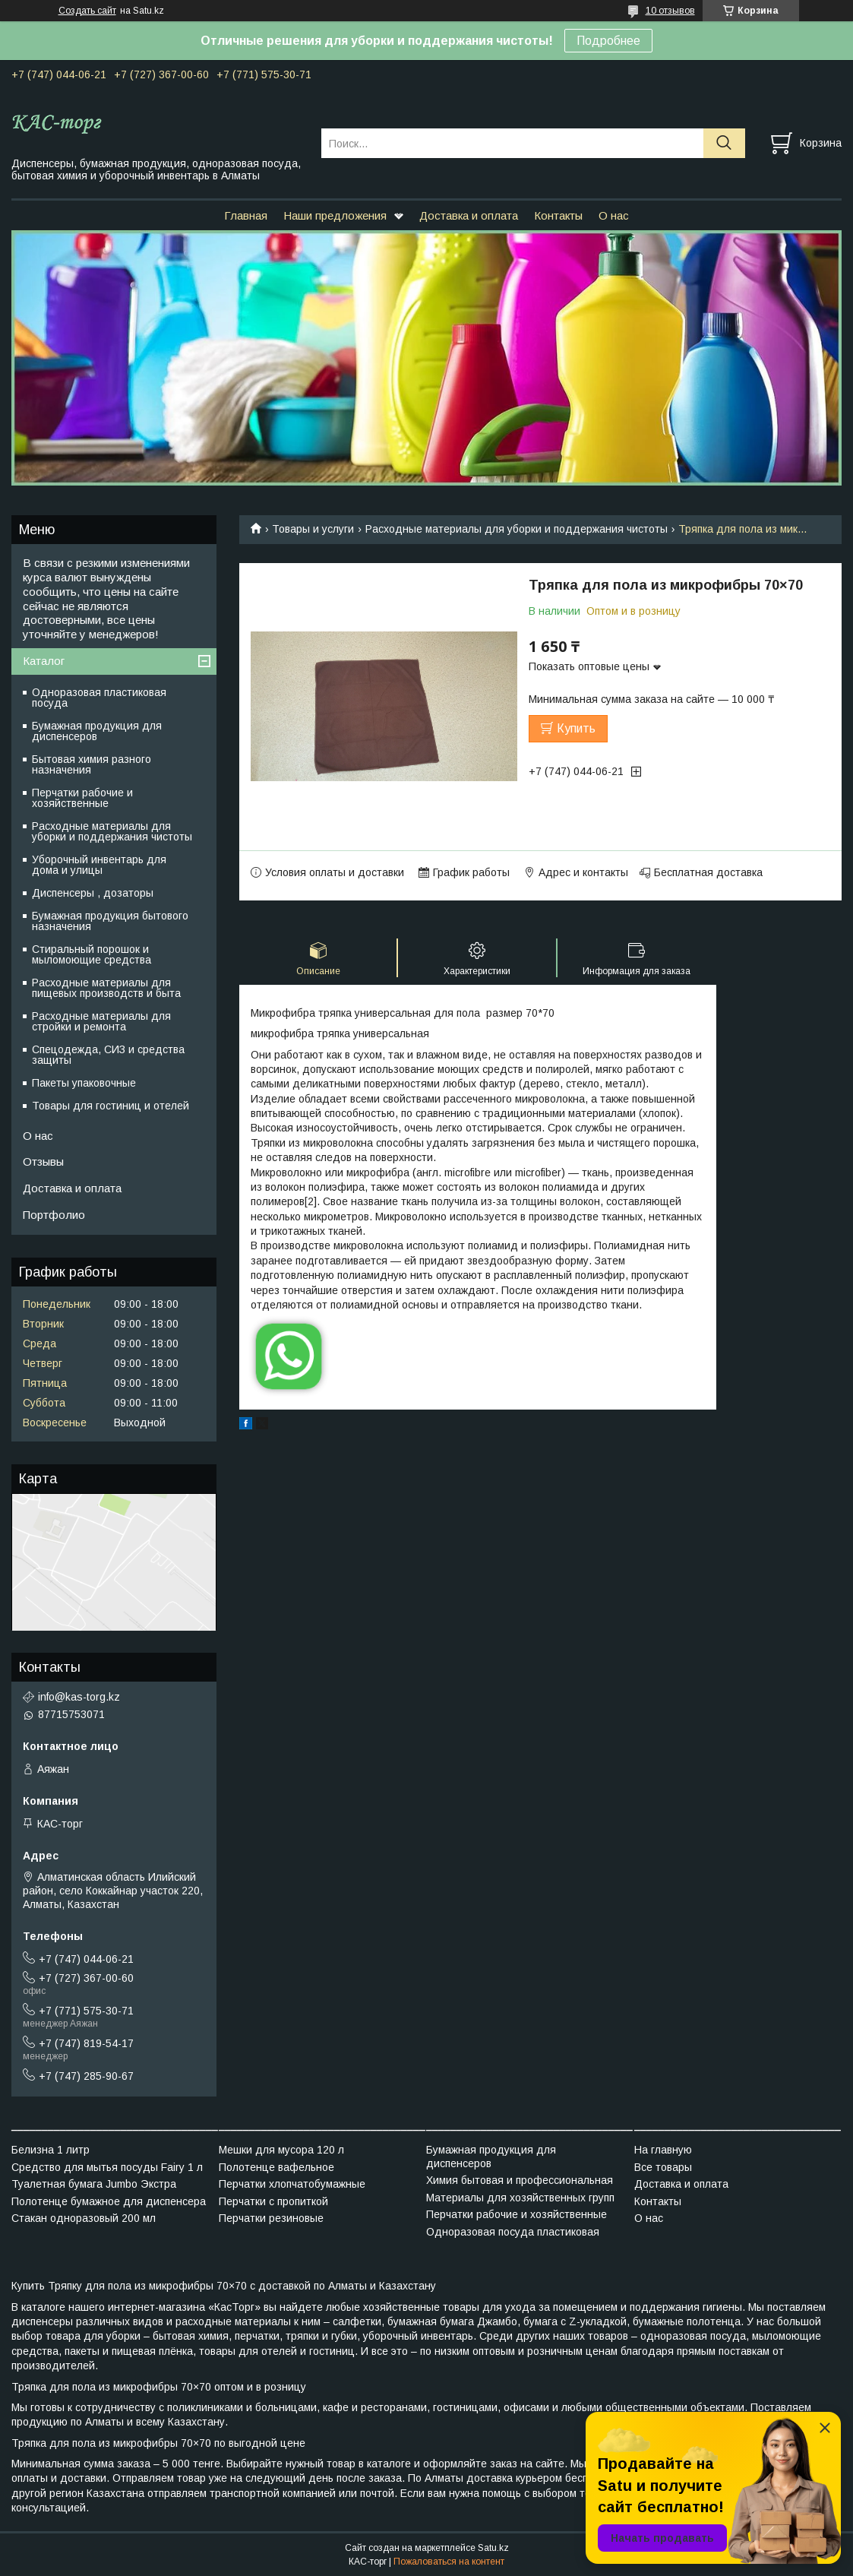  Describe the element at coordinates (281, 2150) in the screenshot. I see `Мешки для мусора 120 л` at that location.